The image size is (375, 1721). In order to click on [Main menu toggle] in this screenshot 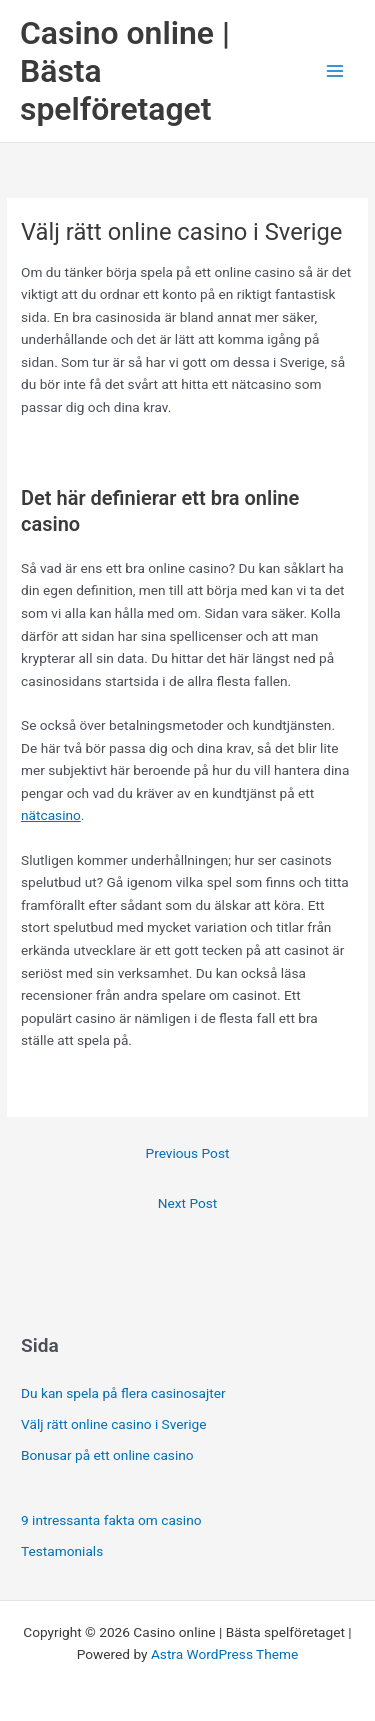, I will do `click(335, 71)`.